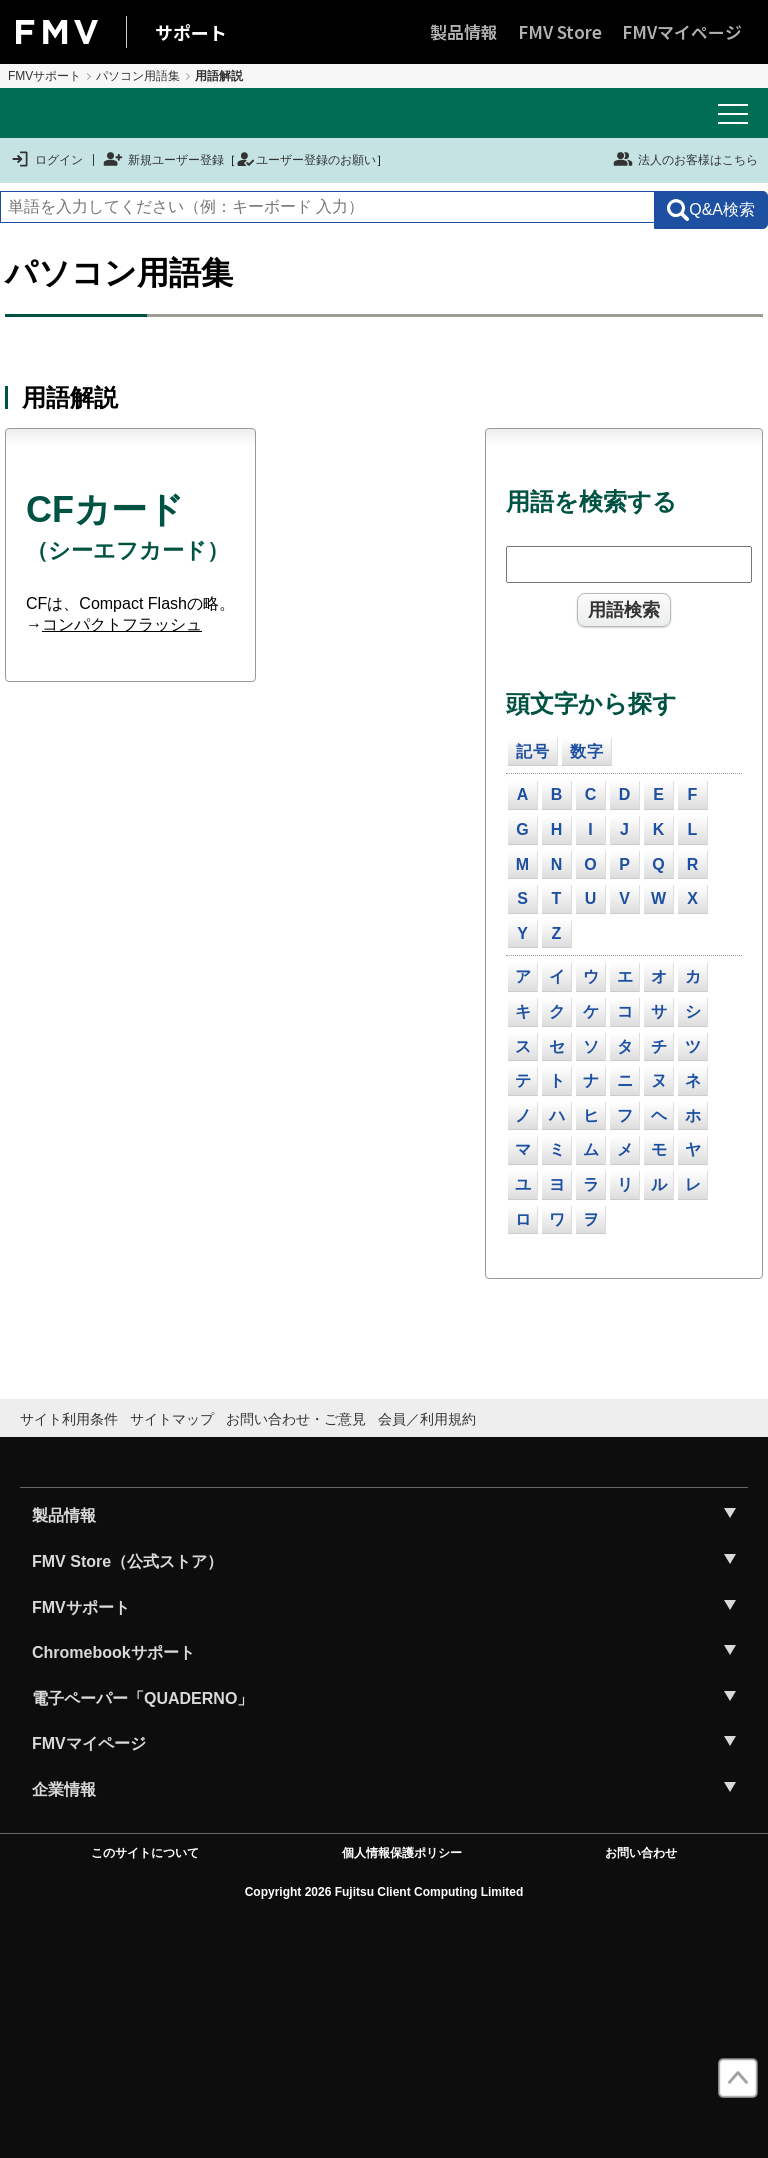  What do you see at coordinates (69, 1419) in the screenshot?
I see `サイト利用条件` at bounding box center [69, 1419].